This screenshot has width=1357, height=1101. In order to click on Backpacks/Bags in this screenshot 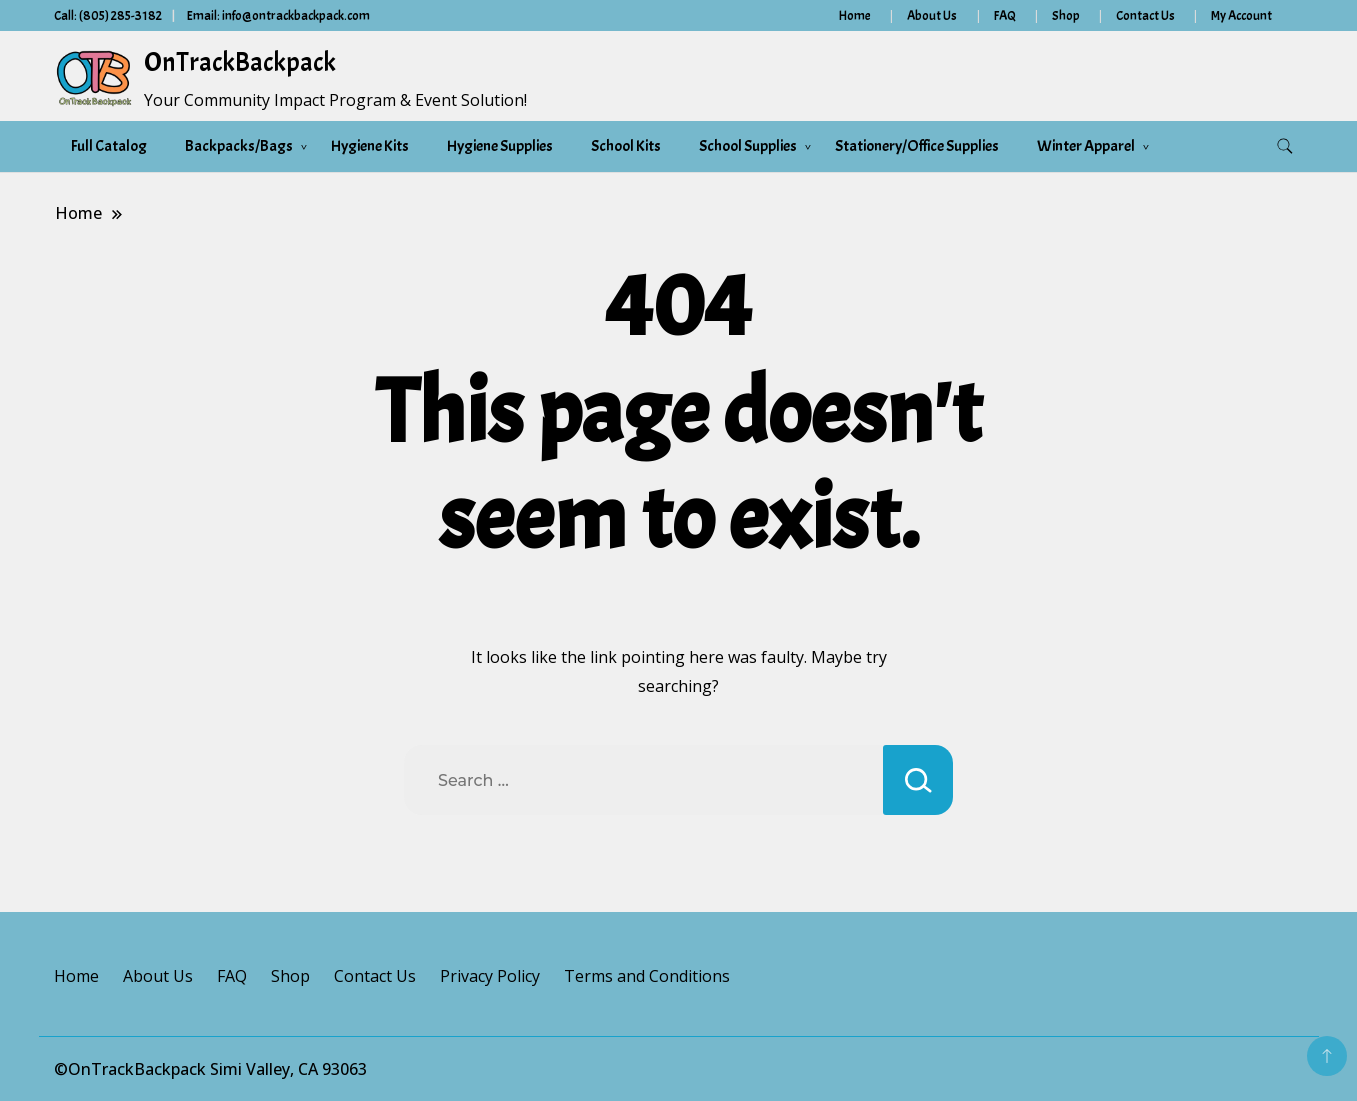, I will do `click(239, 146)`.